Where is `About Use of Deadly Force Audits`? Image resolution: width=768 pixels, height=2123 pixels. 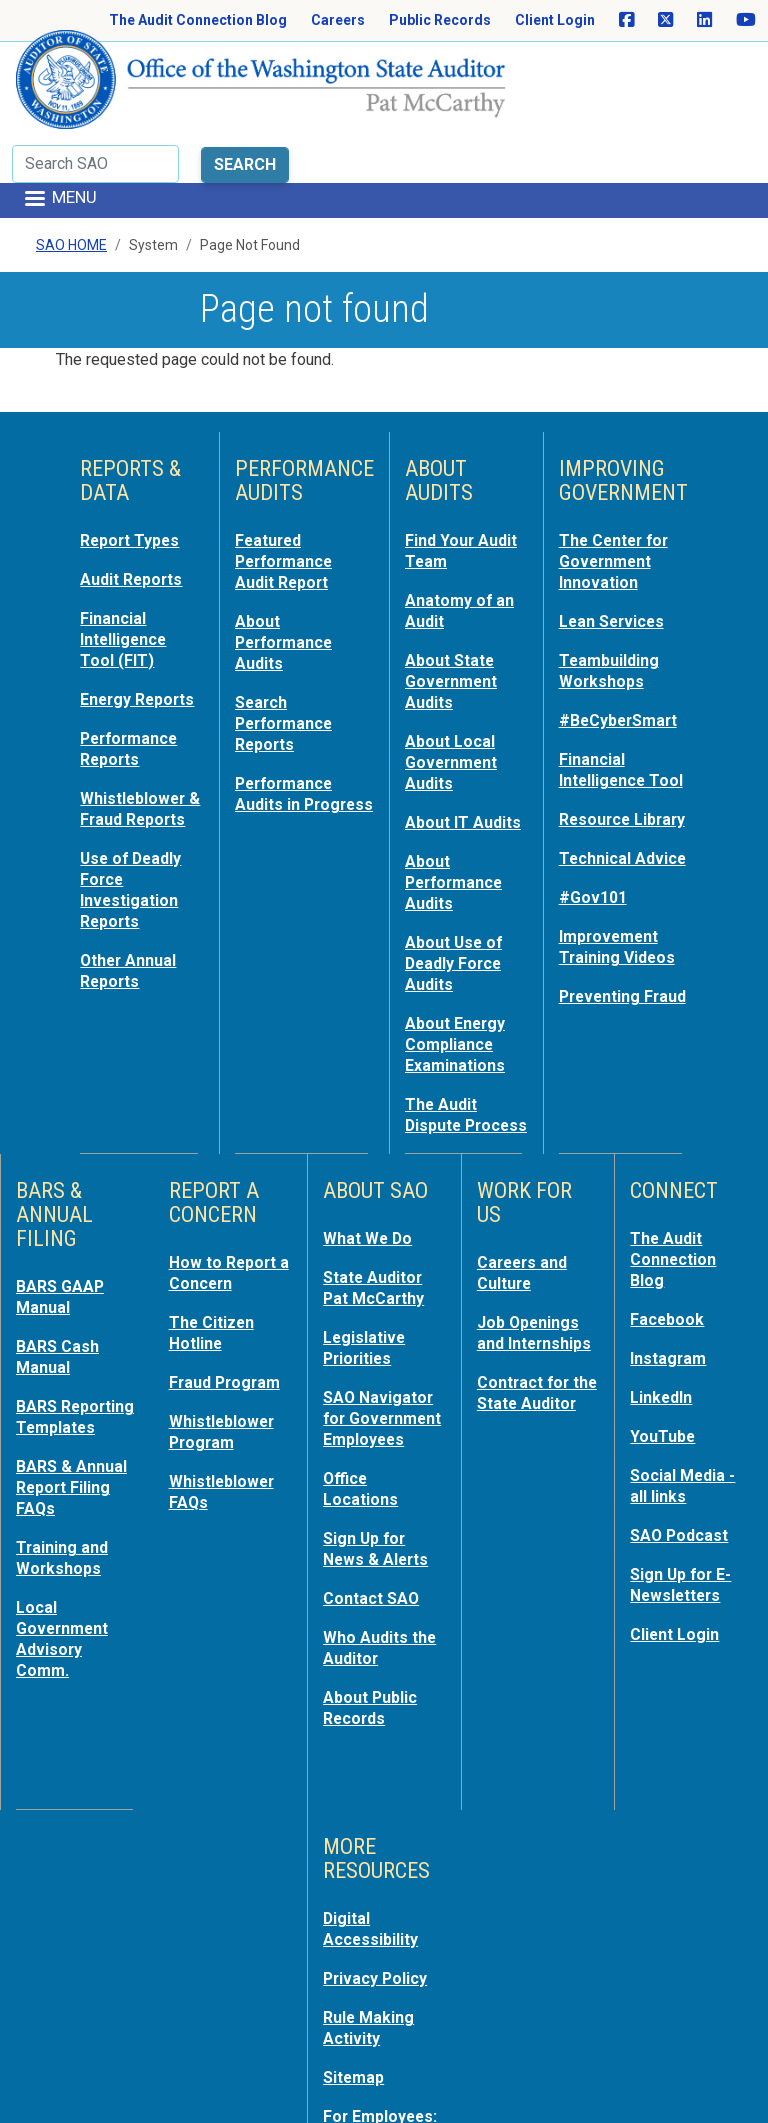 About Use of Deadly Force Audits is located at coordinates (457, 891).